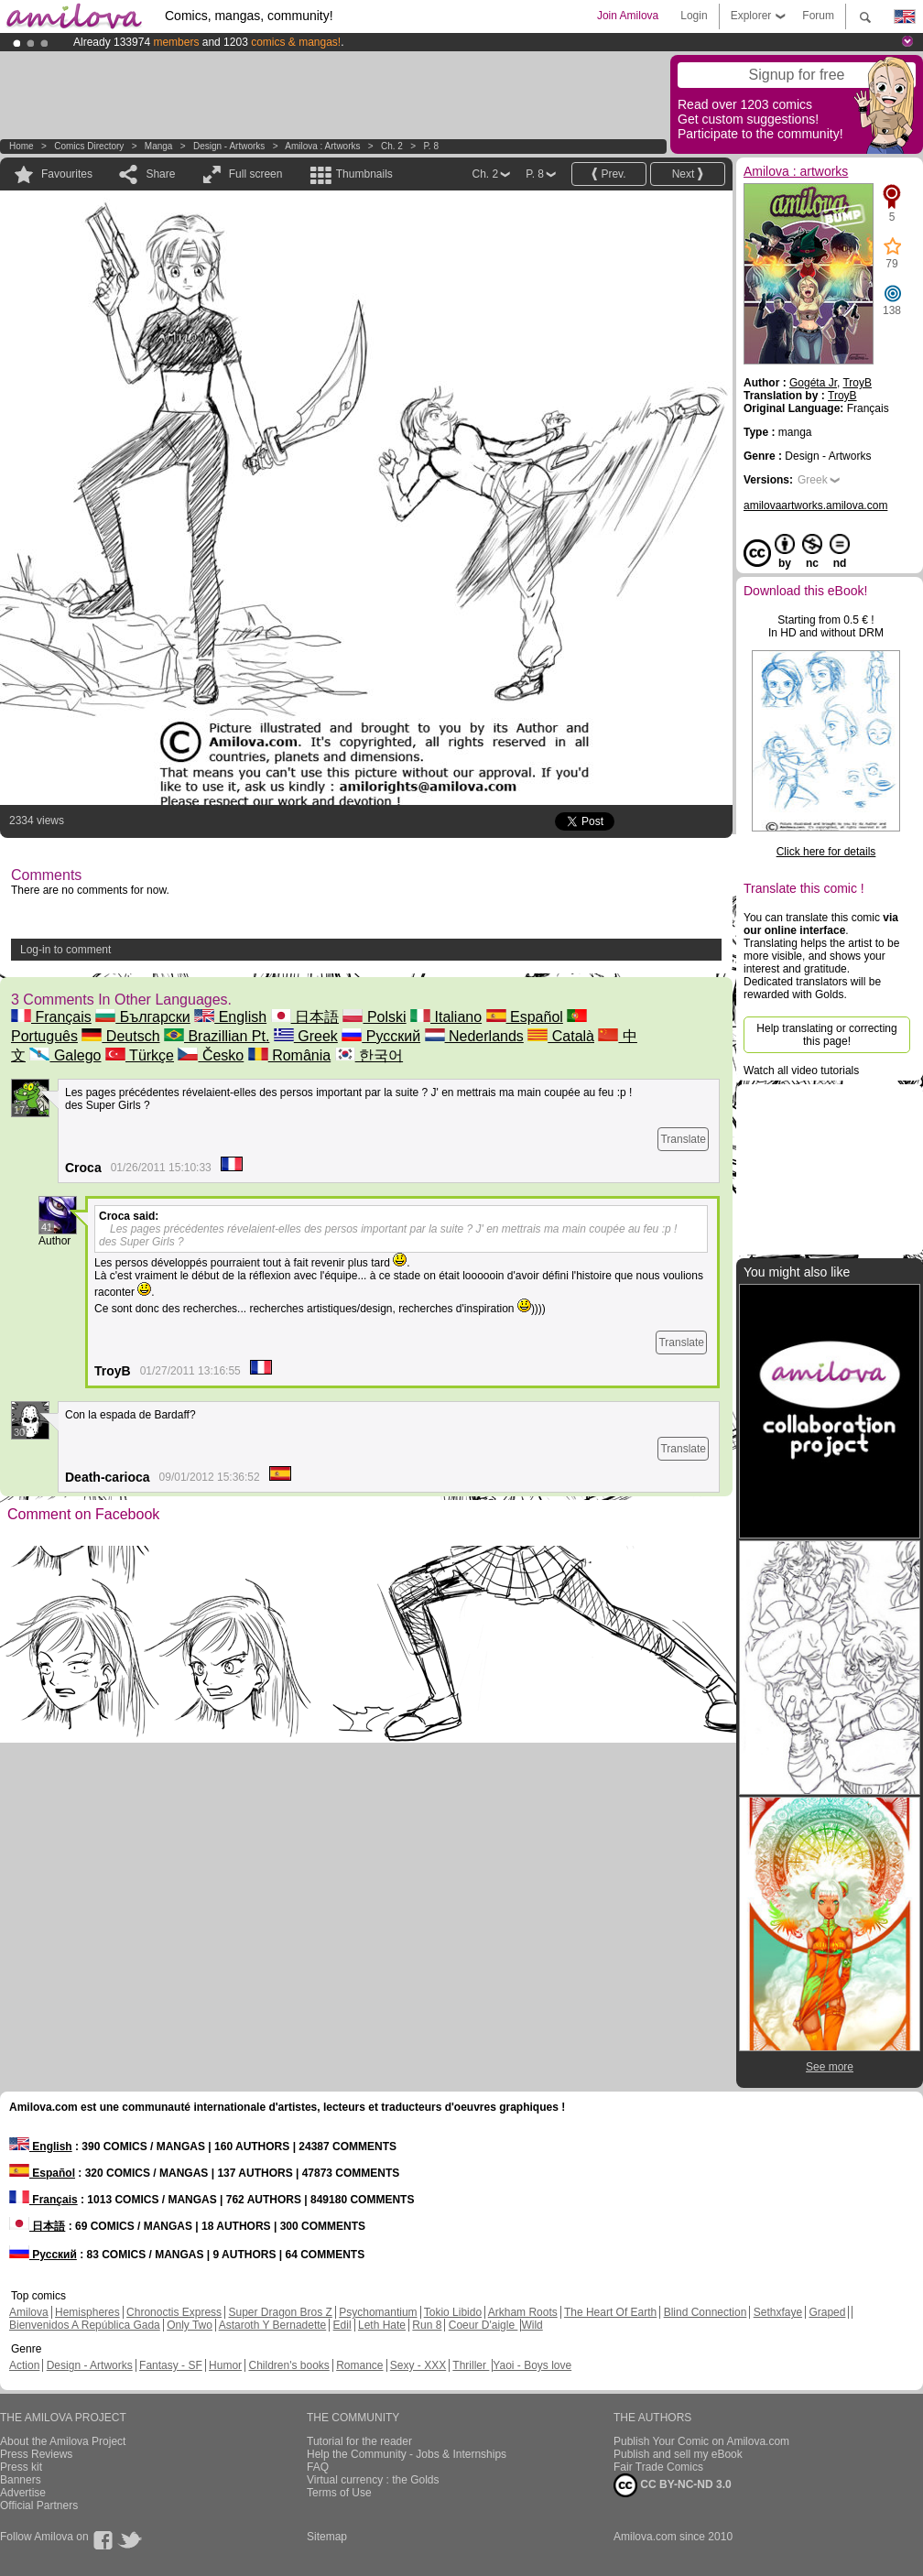  What do you see at coordinates (21, 146) in the screenshot?
I see `Home` at bounding box center [21, 146].